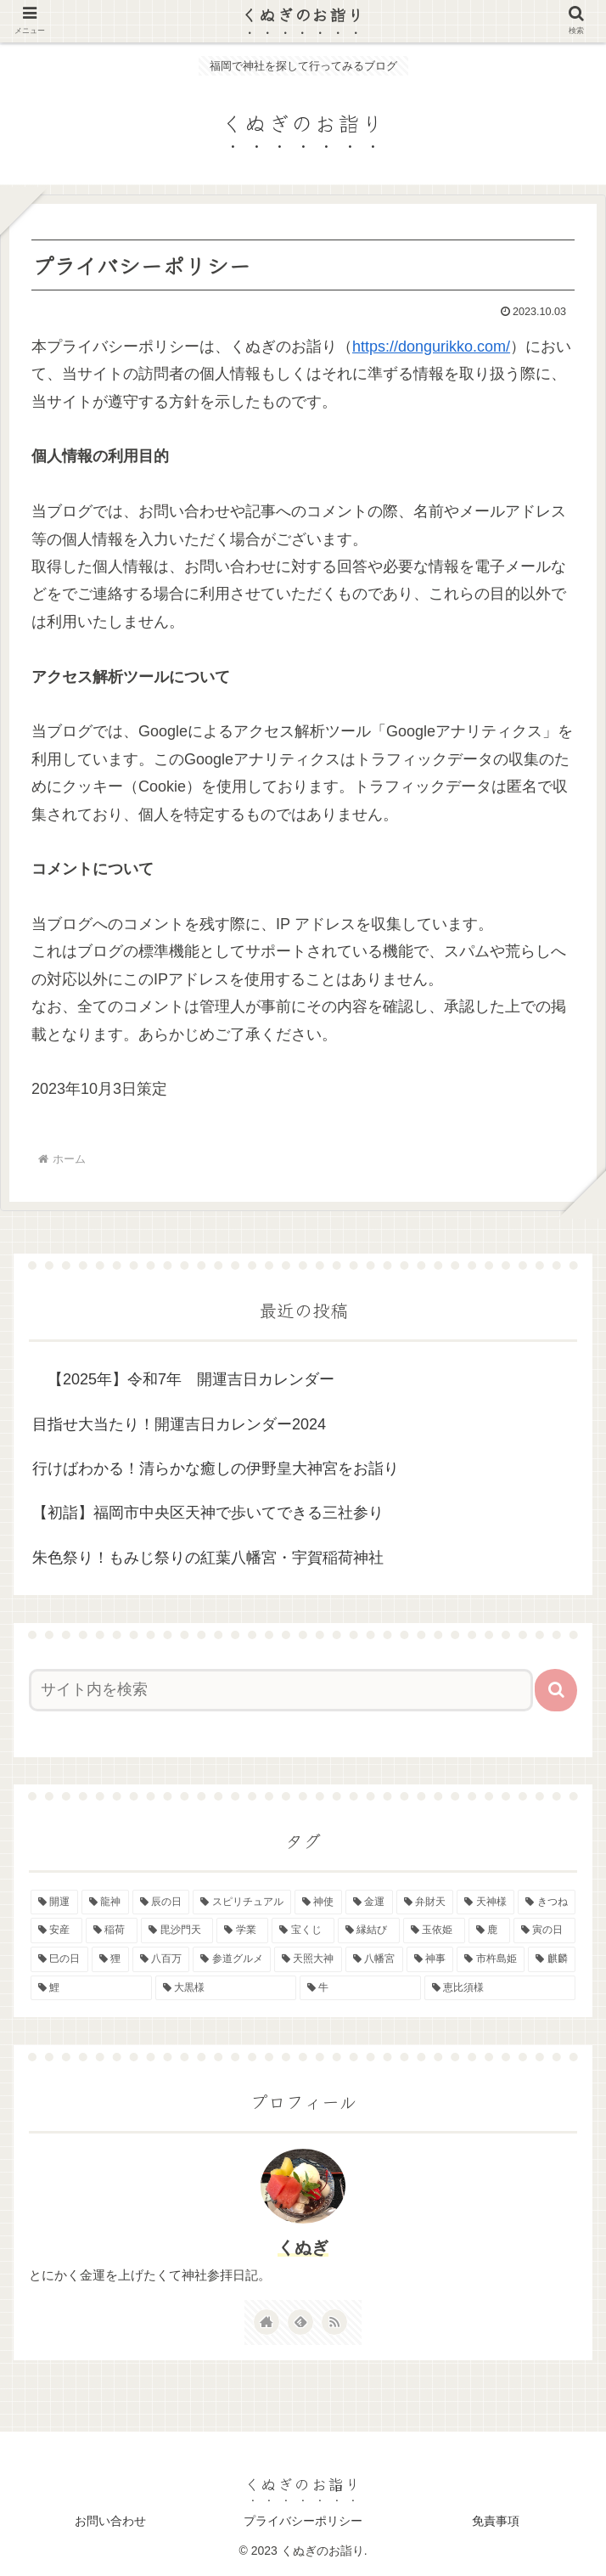  I want to click on https://dongurikko.com/, so click(431, 346).